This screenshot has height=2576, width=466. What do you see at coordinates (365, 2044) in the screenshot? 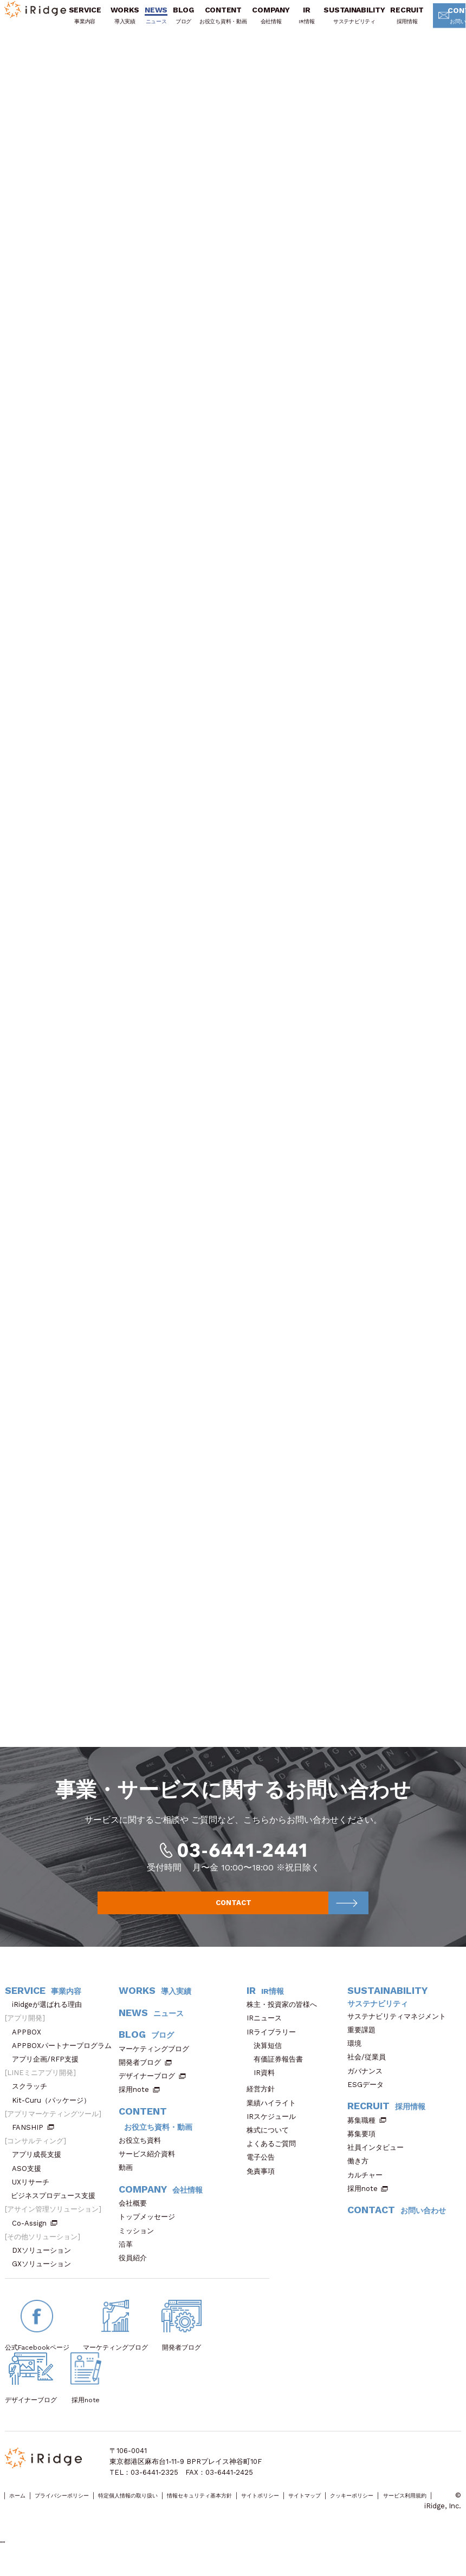
I see `重要課題` at bounding box center [365, 2044].